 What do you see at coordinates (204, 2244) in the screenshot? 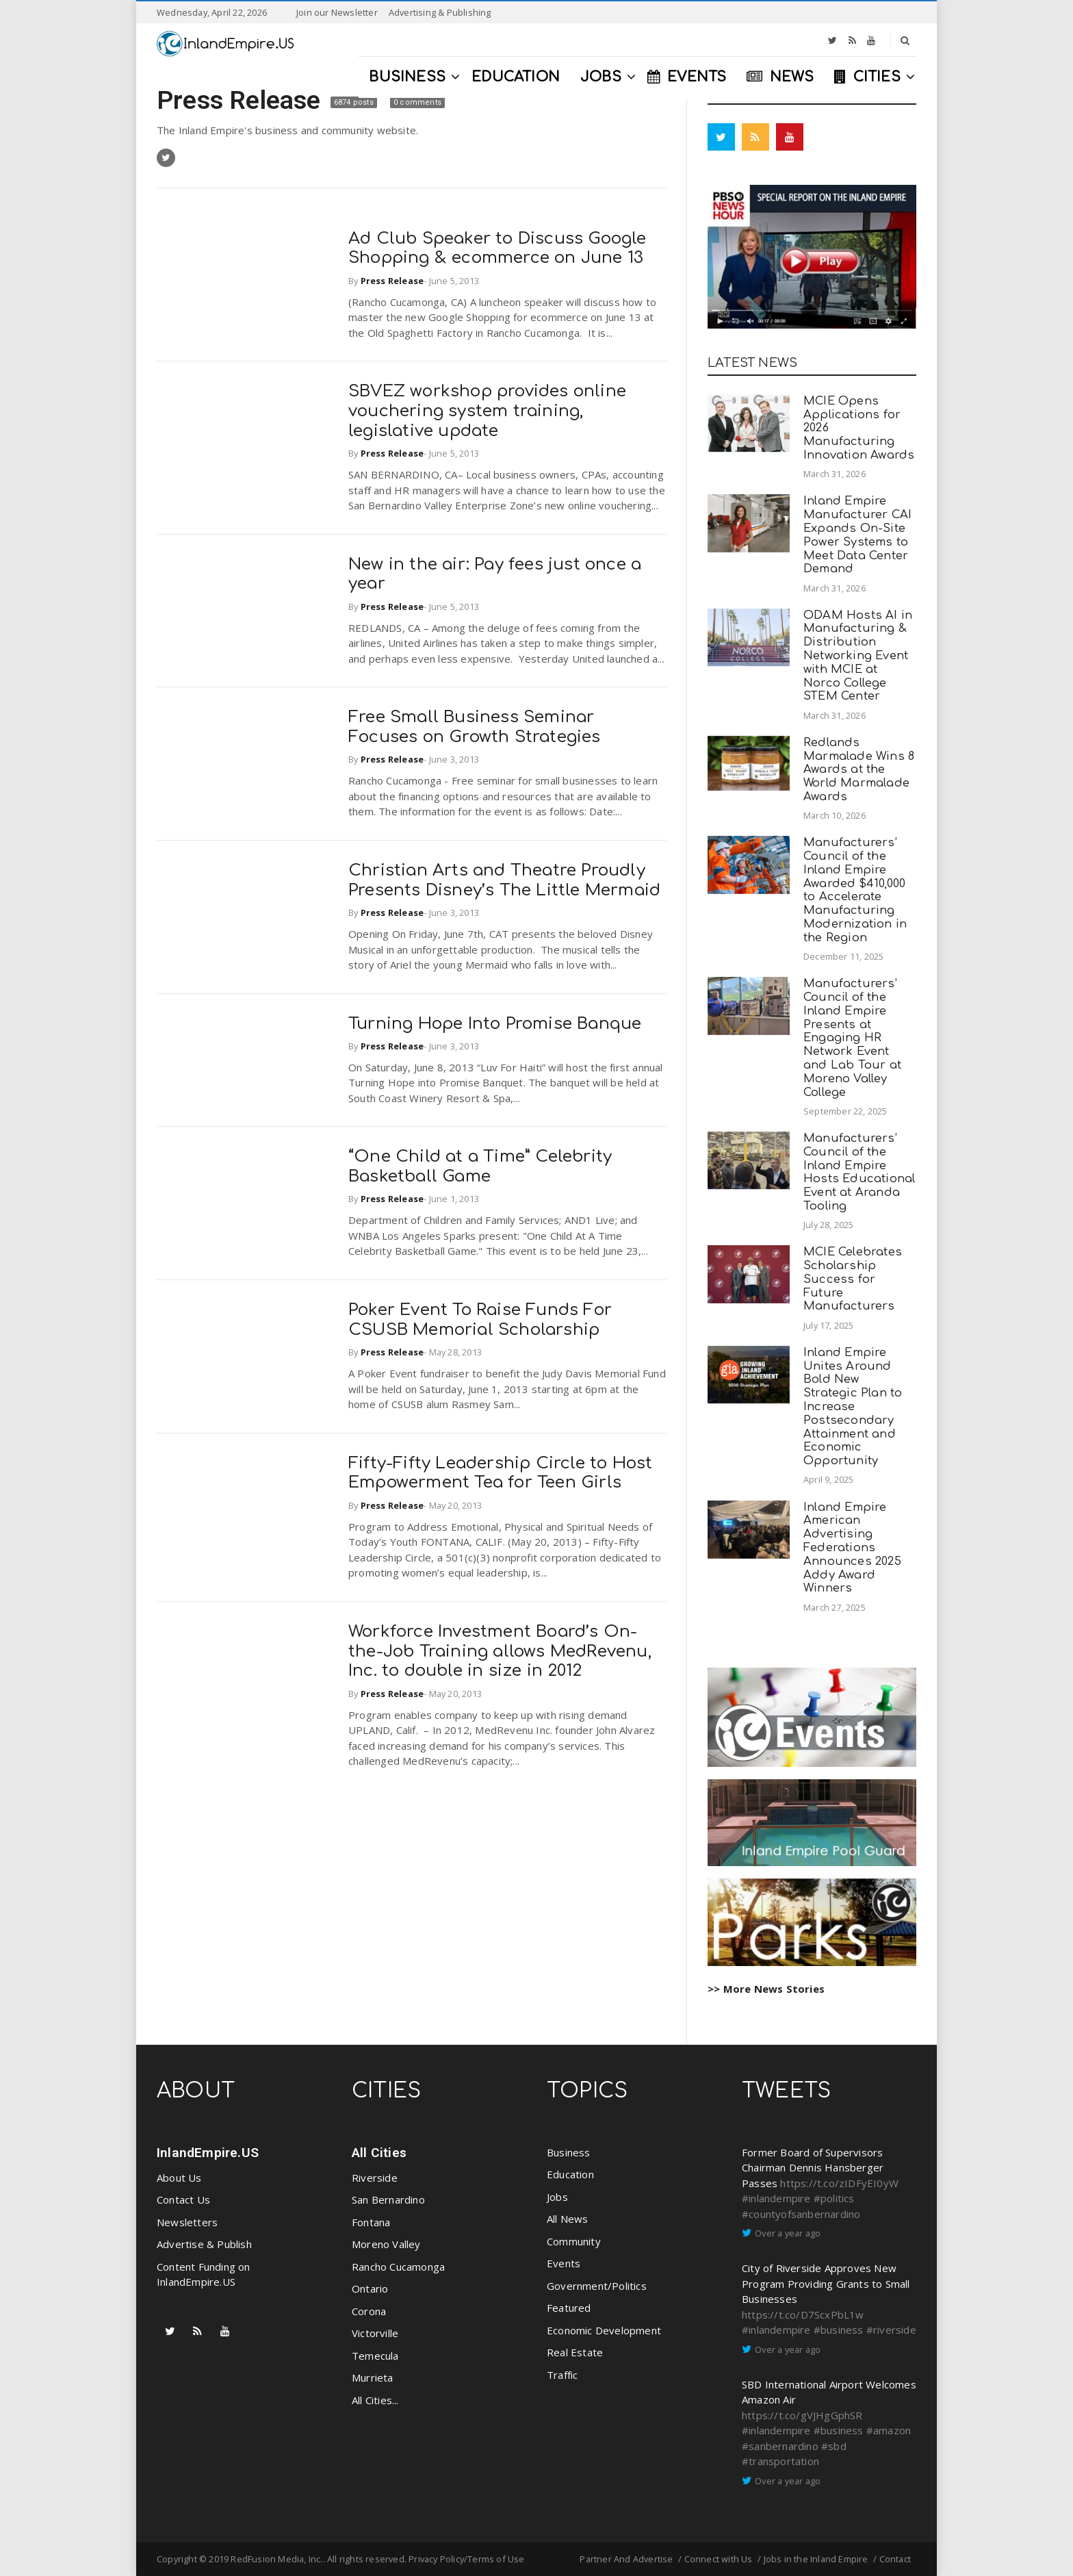
I see `Advertise & Publish` at bounding box center [204, 2244].